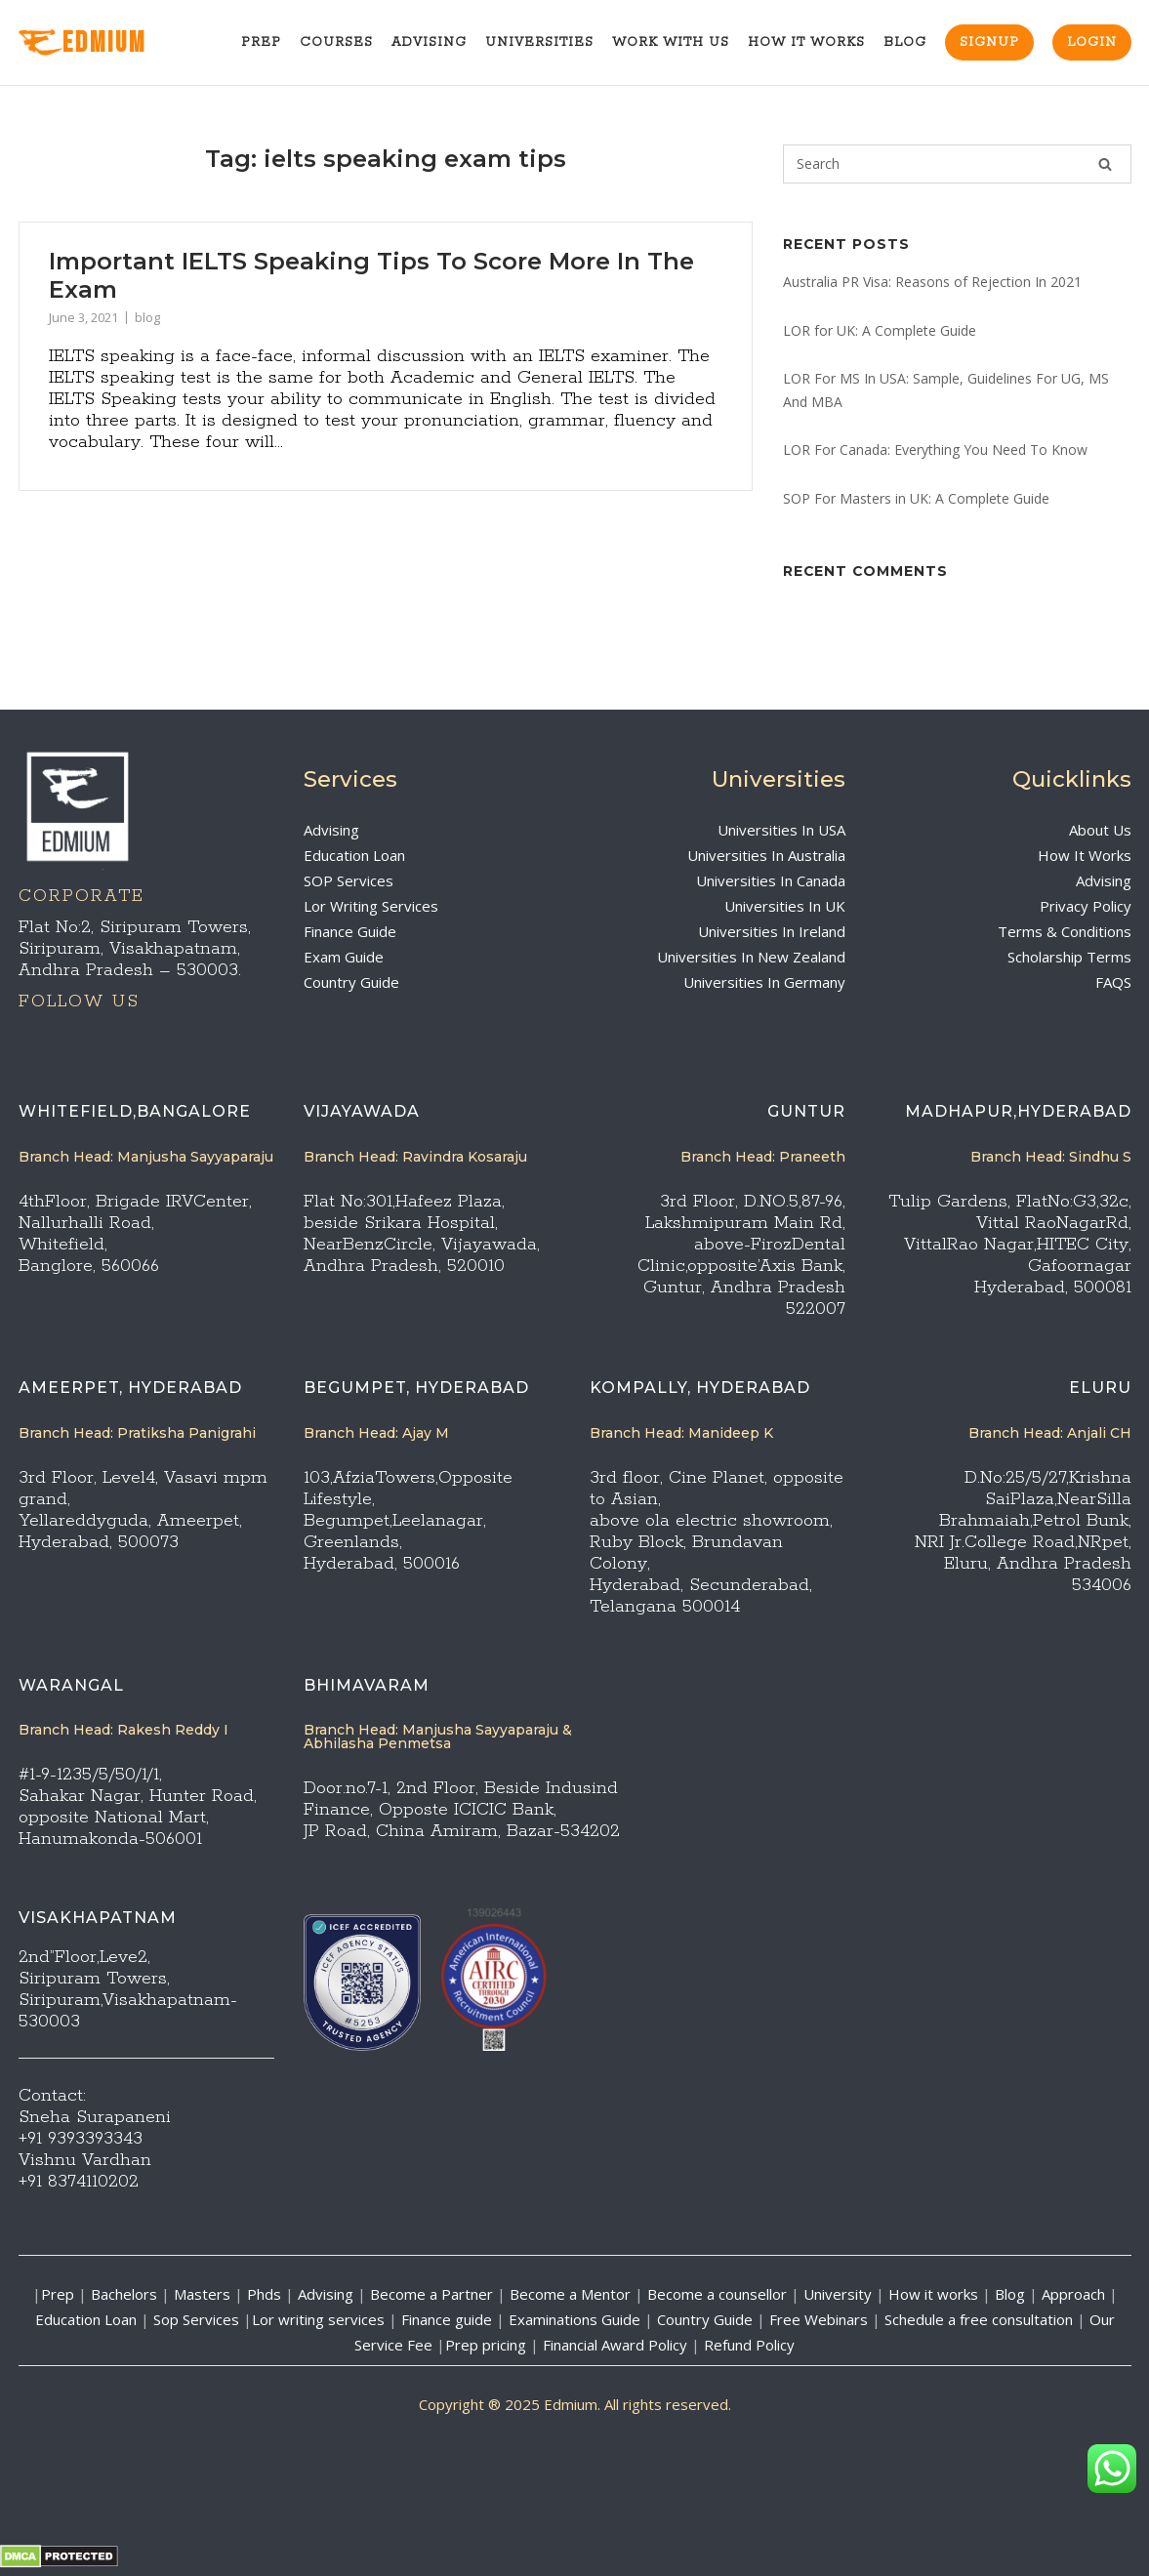 This screenshot has height=2576, width=1149. Describe the element at coordinates (264, 2294) in the screenshot. I see `Phds` at that location.